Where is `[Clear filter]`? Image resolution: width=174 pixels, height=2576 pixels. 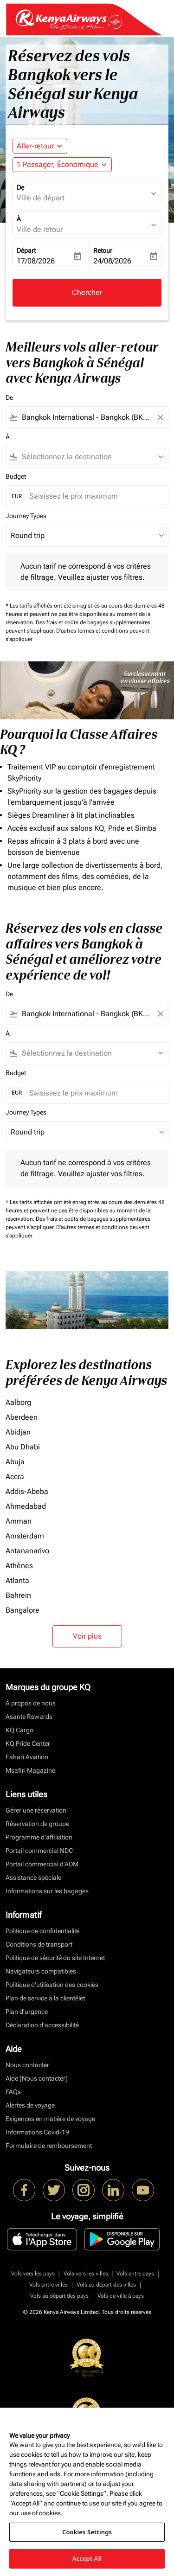 [Clear filter] is located at coordinates (160, 417).